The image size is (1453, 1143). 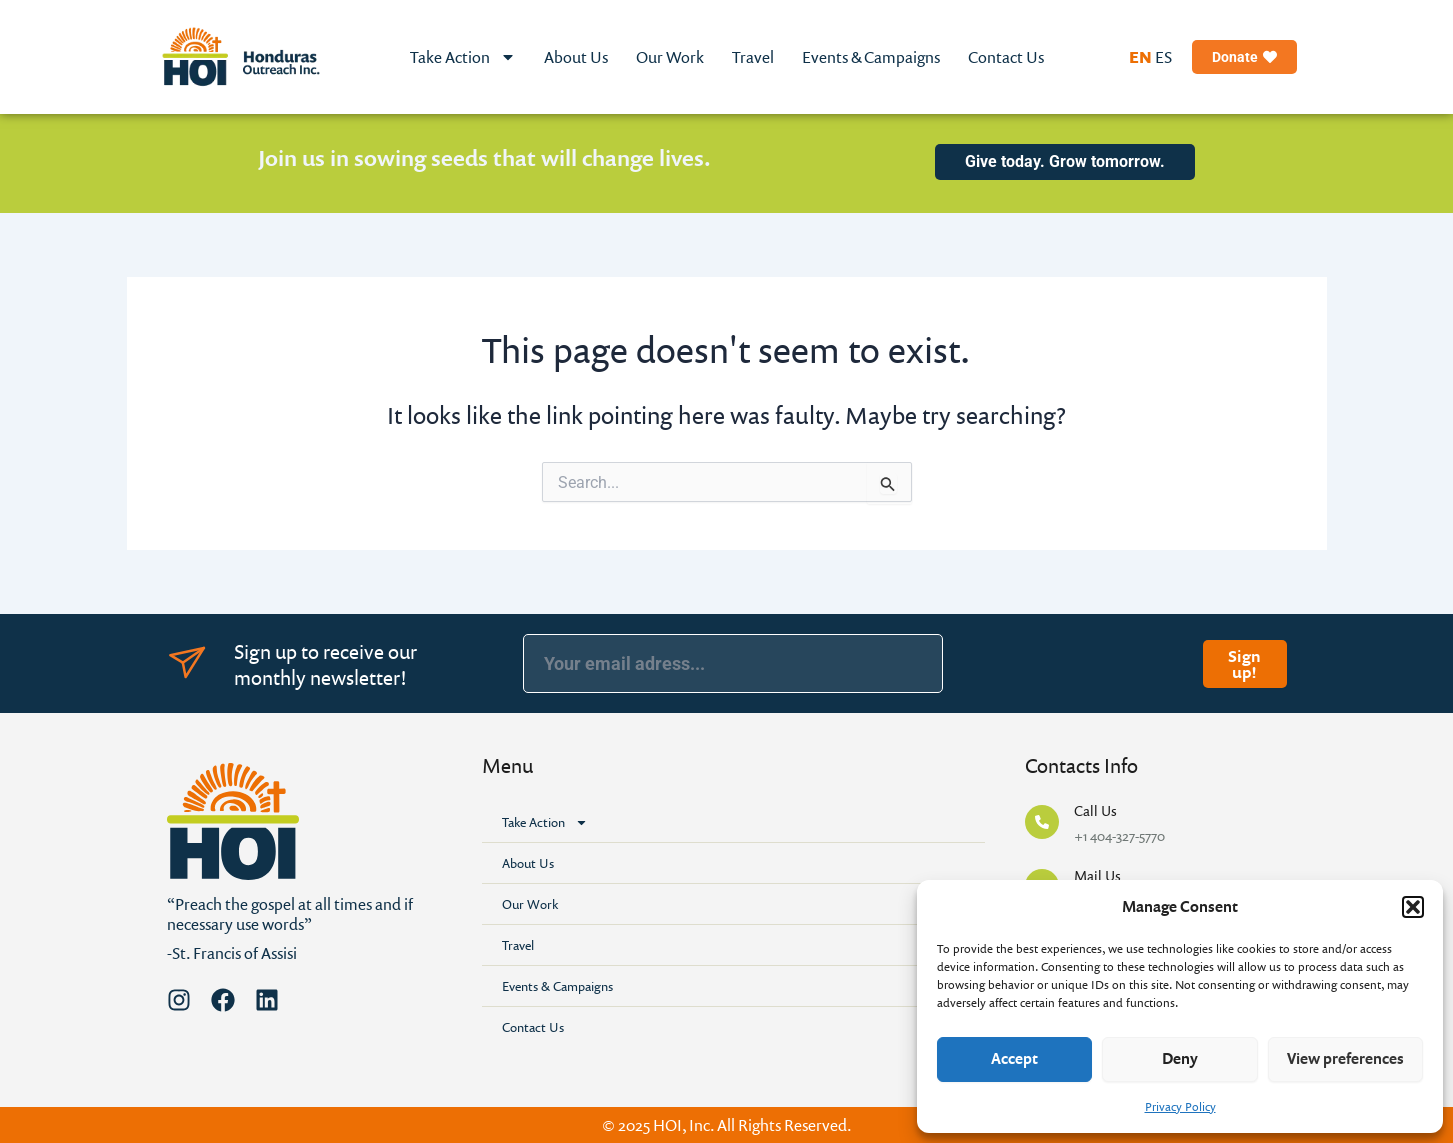 I want to click on View preferences, so click(x=1345, y=1058).